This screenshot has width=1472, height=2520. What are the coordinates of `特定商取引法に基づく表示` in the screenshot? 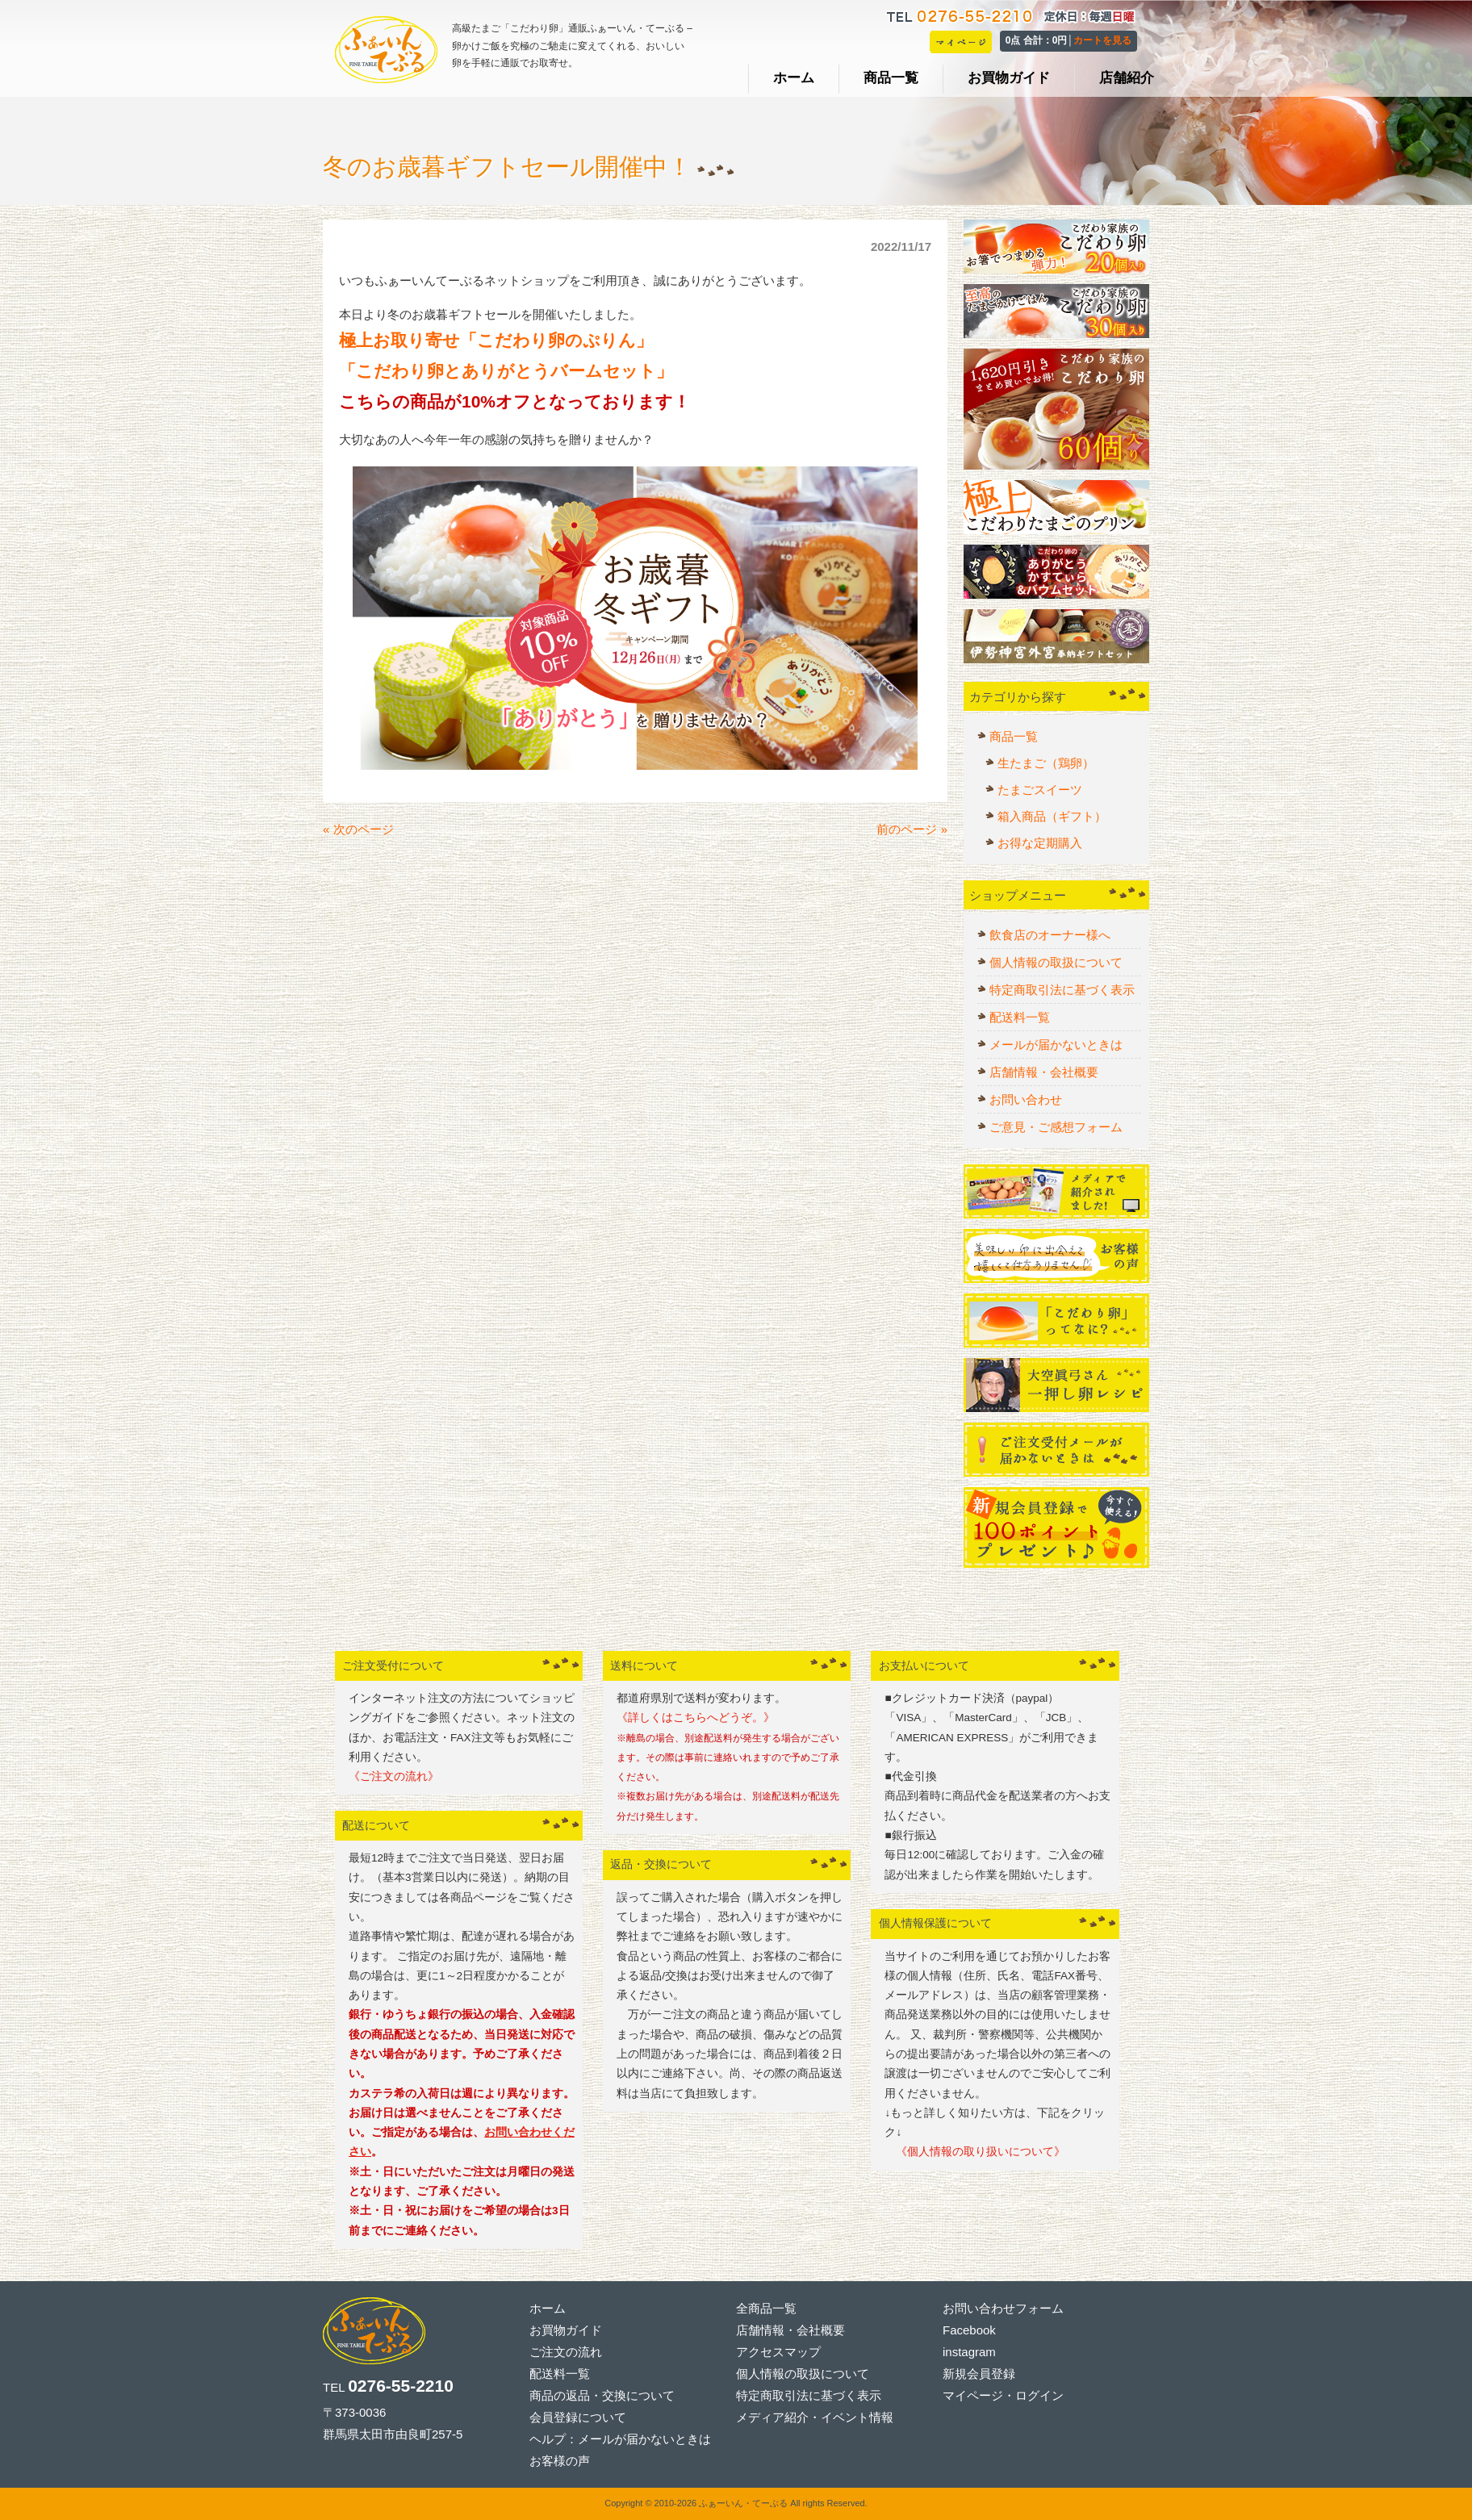 It's located at (1062, 990).